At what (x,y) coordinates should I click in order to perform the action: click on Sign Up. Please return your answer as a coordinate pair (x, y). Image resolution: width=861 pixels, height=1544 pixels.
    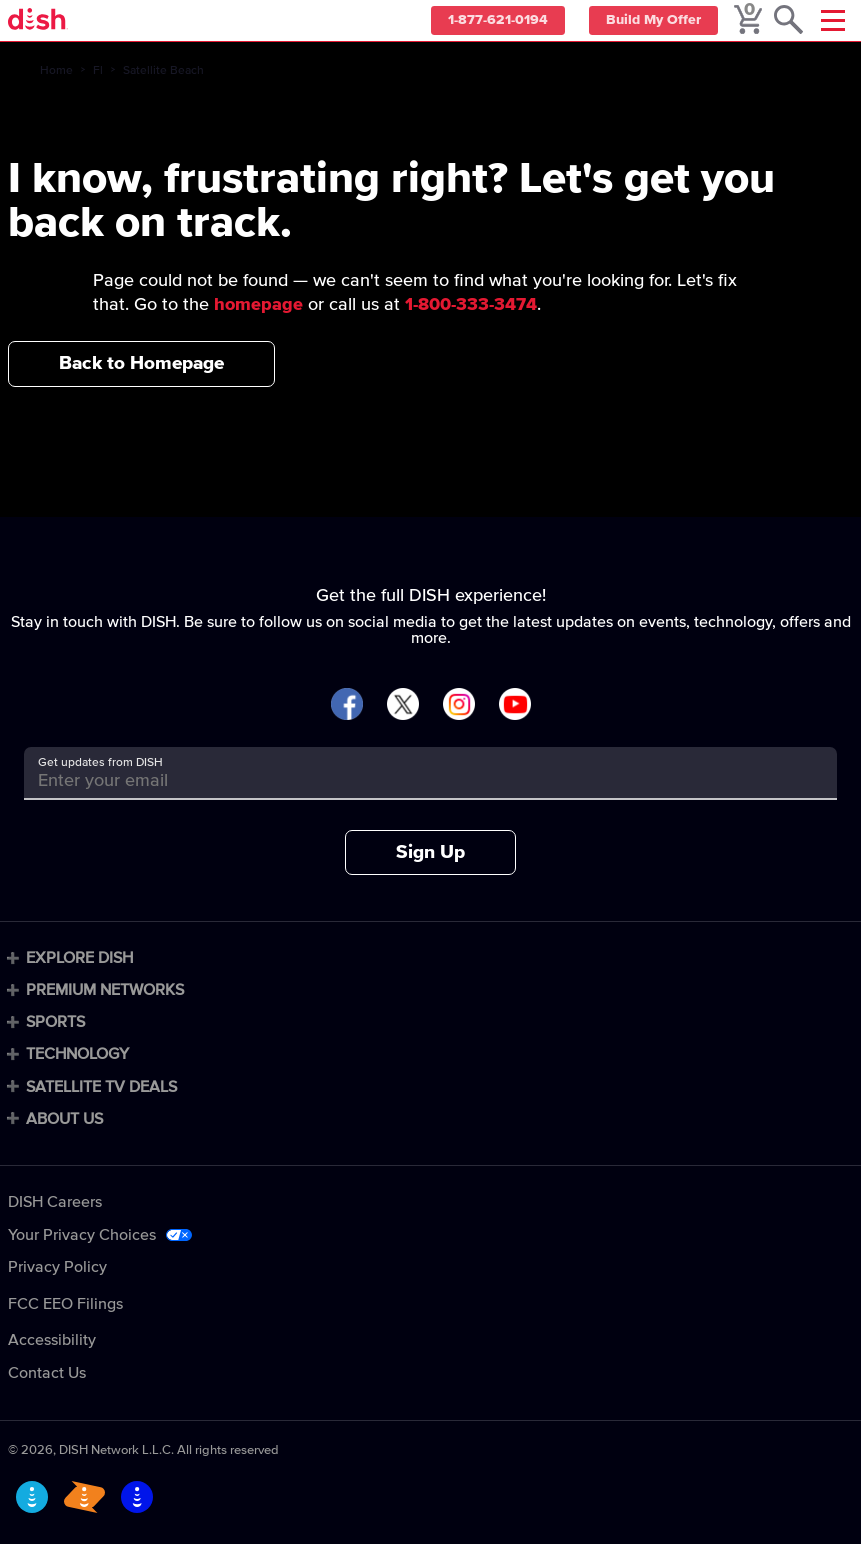
    Looking at the image, I should click on (430, 852).